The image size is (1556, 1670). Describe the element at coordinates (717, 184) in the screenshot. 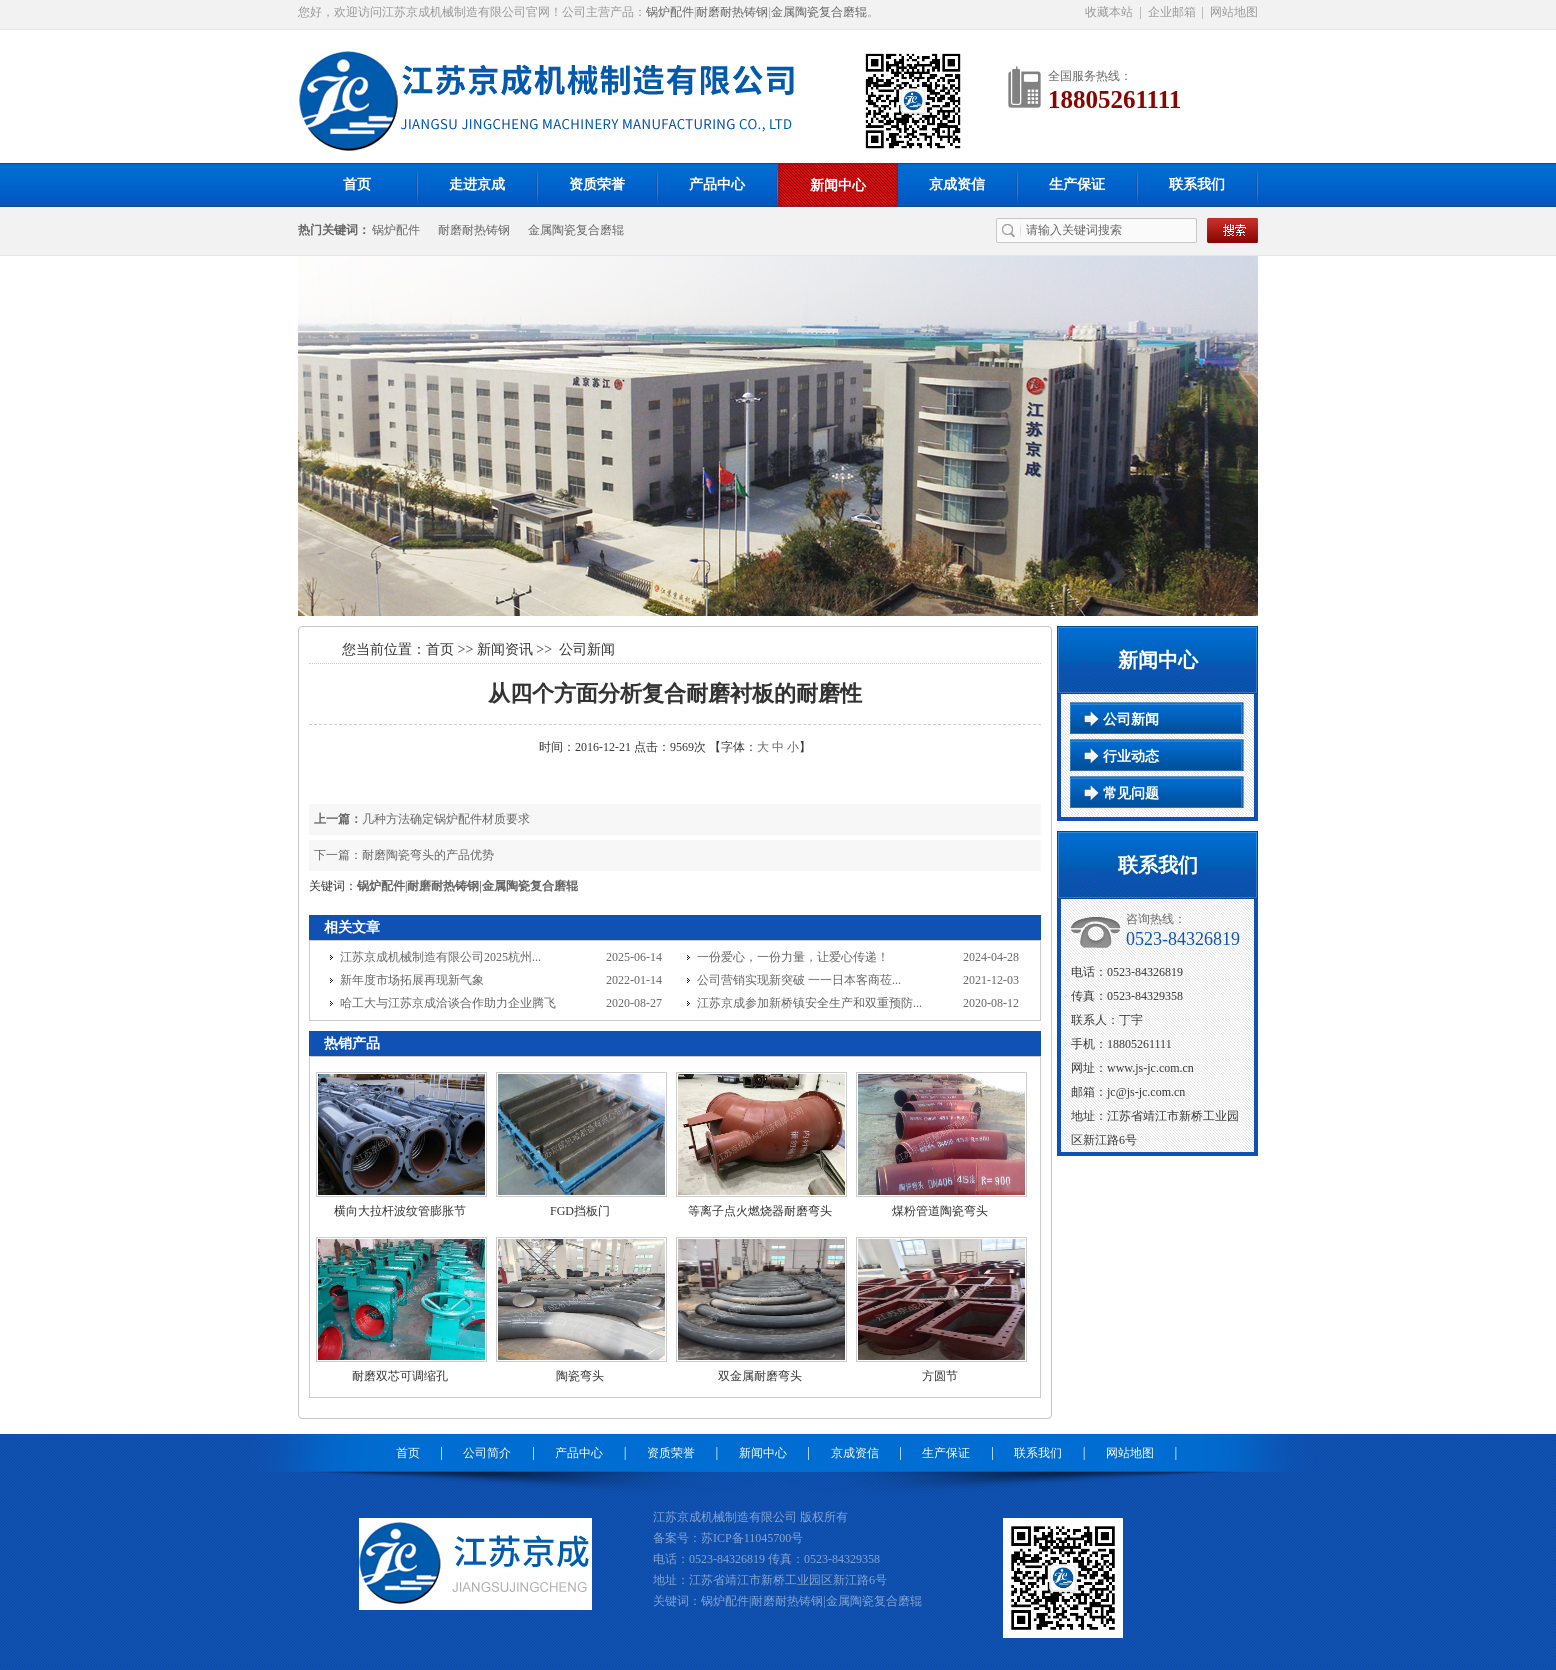

I see `产品中心` at that location.